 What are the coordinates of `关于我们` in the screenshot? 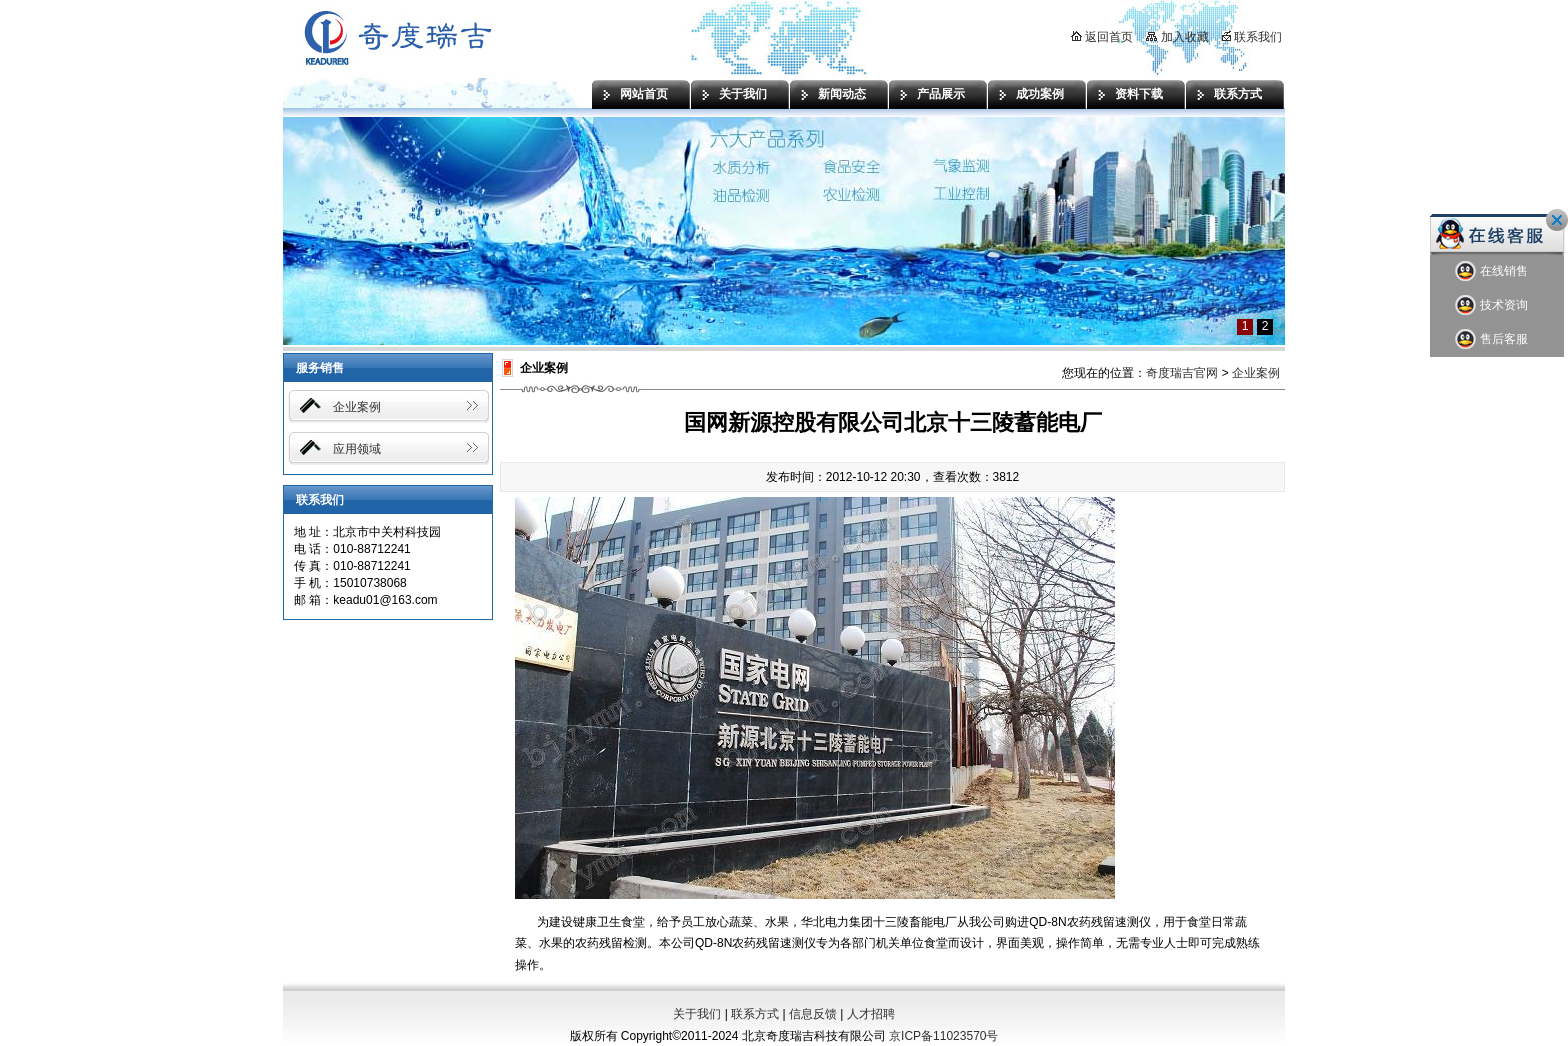 It's located at (743, 94).